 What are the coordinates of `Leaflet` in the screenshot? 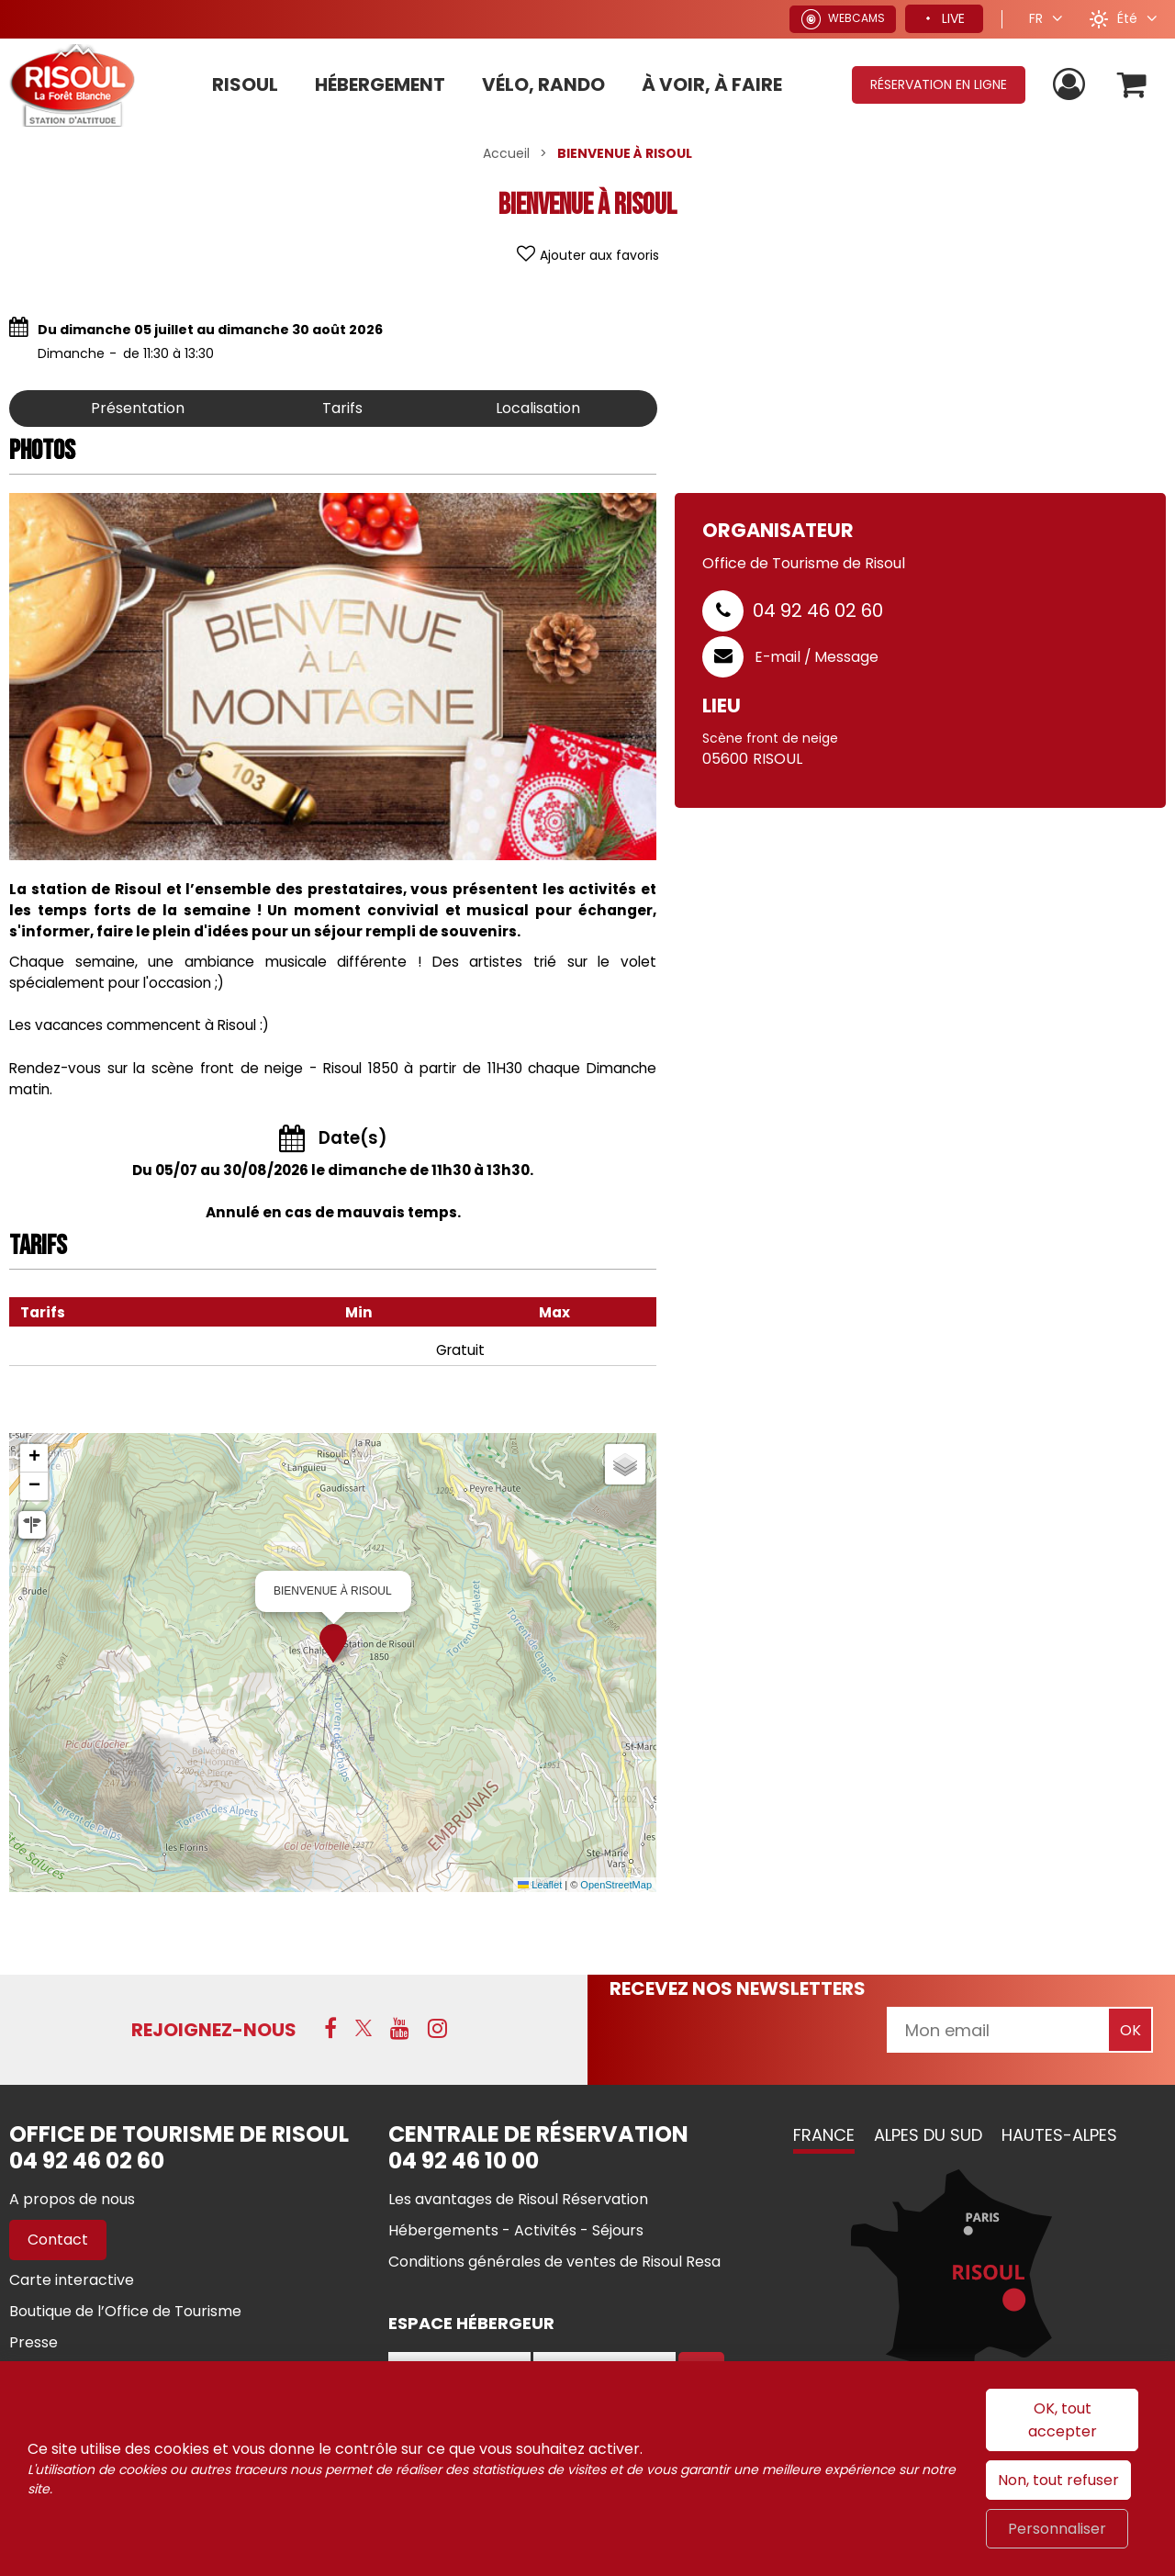 It's located at (540, 1884).